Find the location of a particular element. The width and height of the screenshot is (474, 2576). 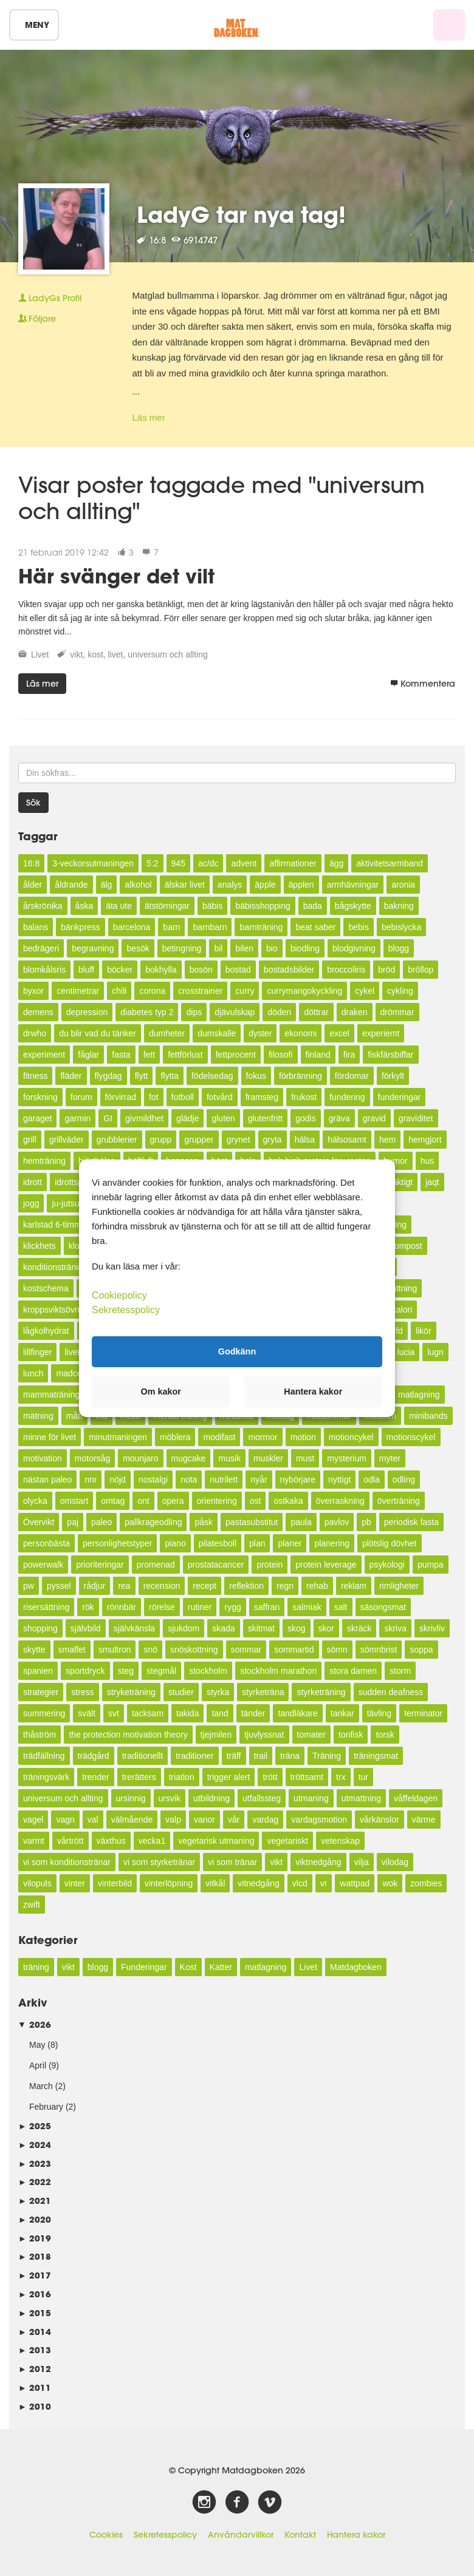

vegetariskt is located at coordinates (287, 1841).